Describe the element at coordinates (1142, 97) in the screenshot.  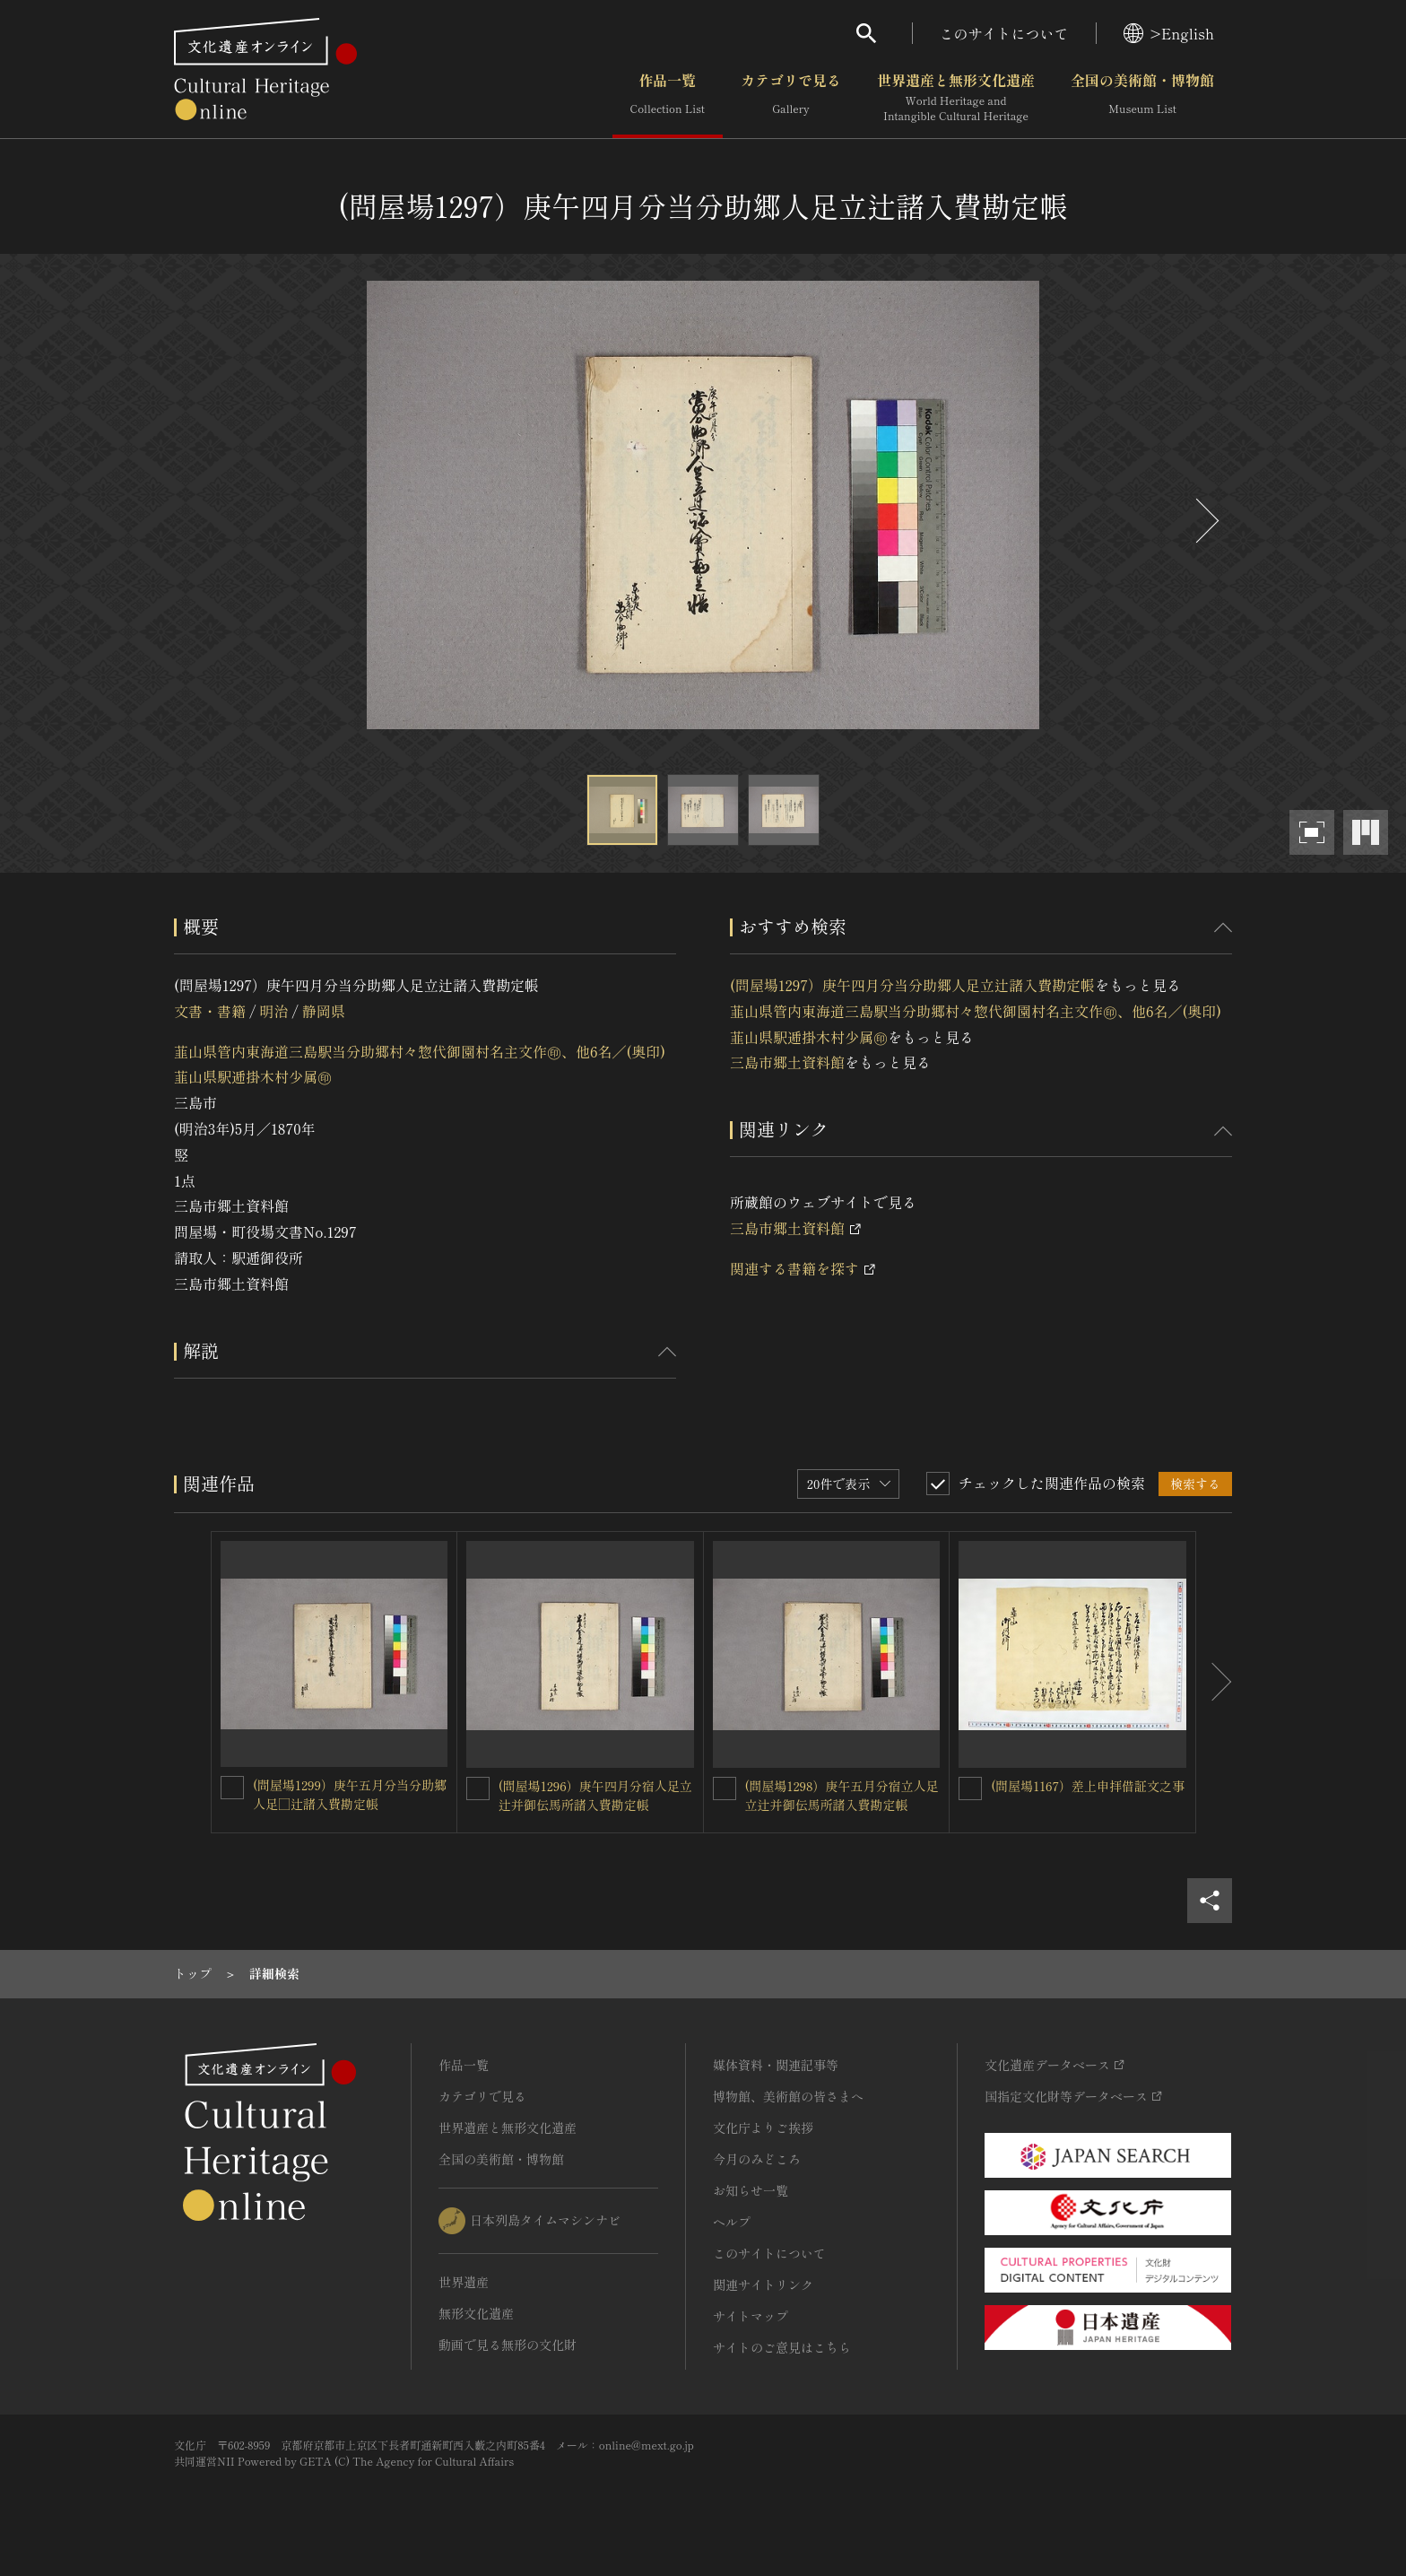
I see `全国の美術館・博物館` at that location.